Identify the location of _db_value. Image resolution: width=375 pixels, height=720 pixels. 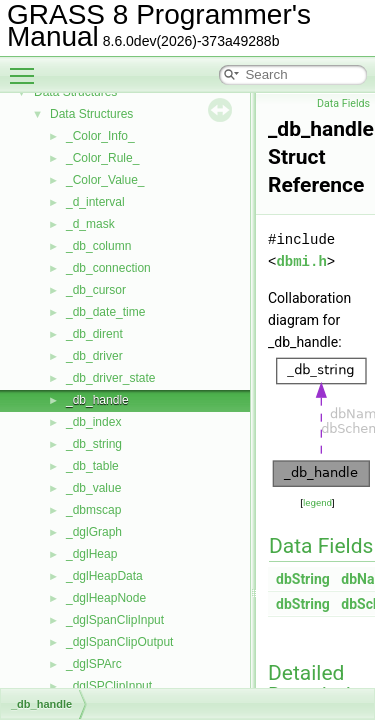
(93, 488).